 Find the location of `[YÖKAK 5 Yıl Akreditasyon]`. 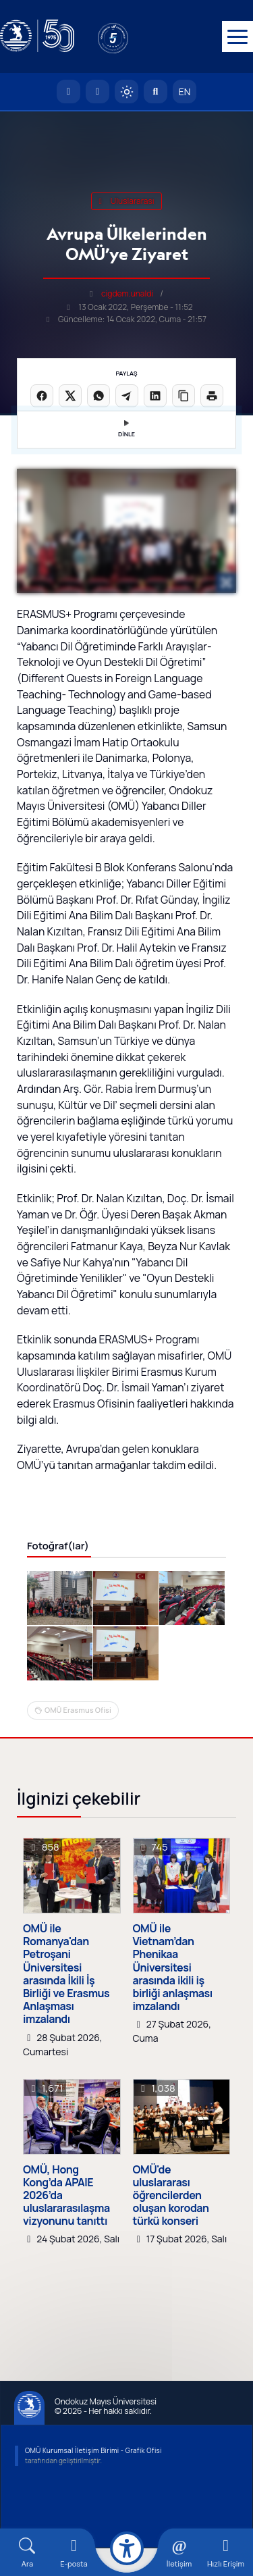

[YÖKAK 5 Yıl Akreditasyon] is located at coordinates (135, 37).